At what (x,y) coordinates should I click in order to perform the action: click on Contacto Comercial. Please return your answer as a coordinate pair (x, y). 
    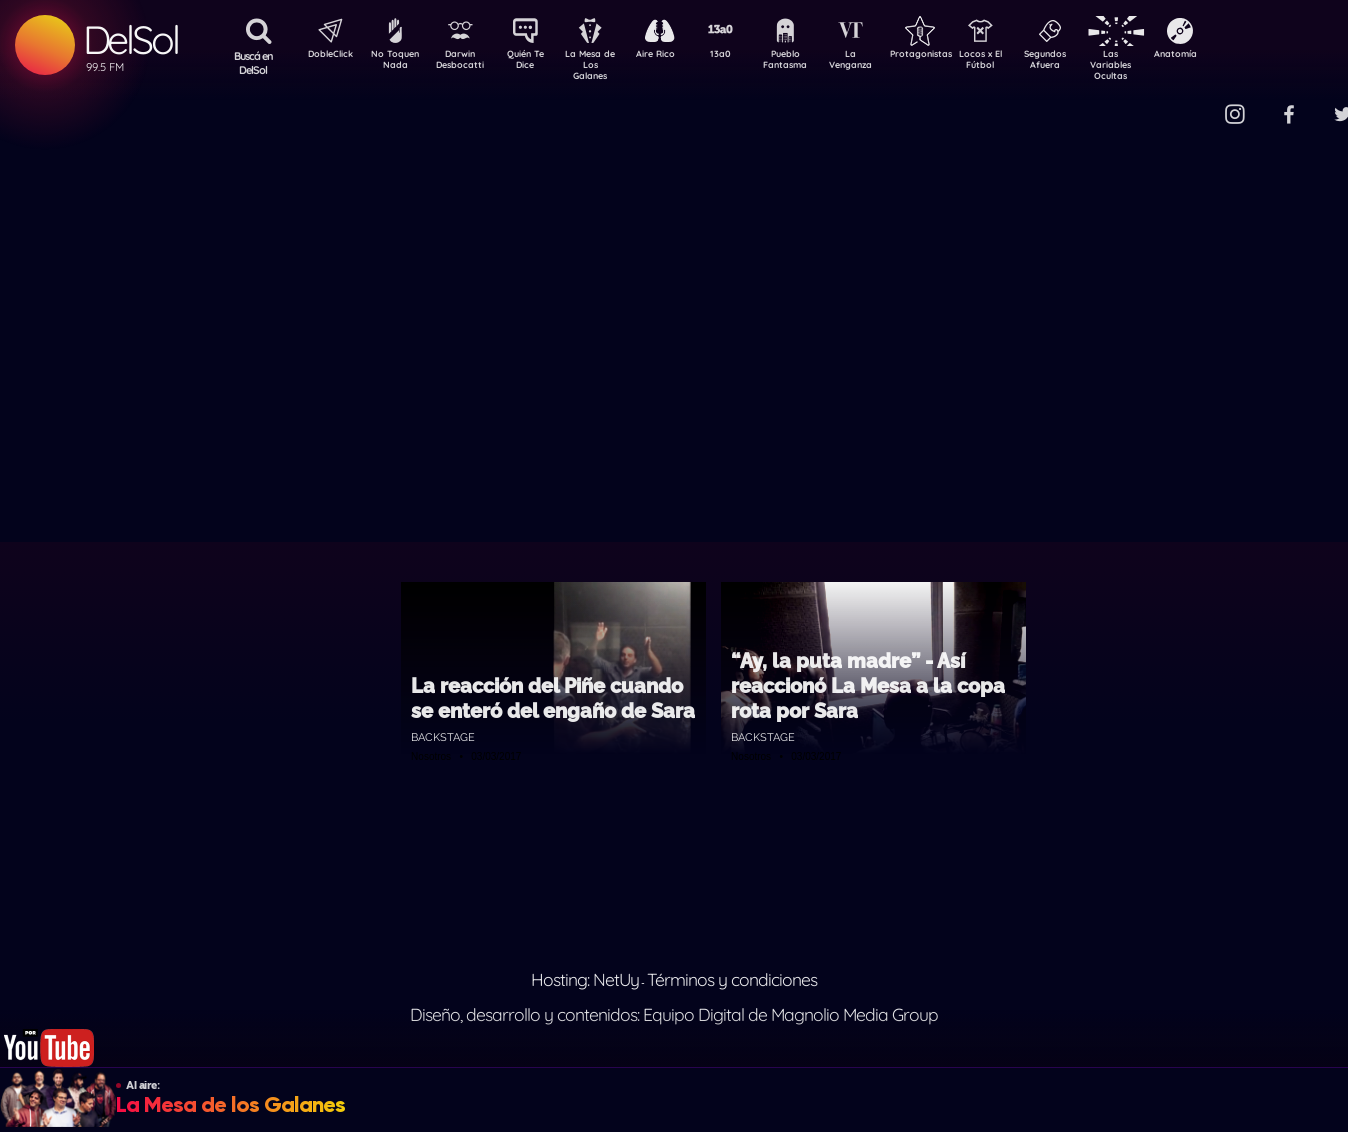
    Looking at the image, I should click on (1194, 102).